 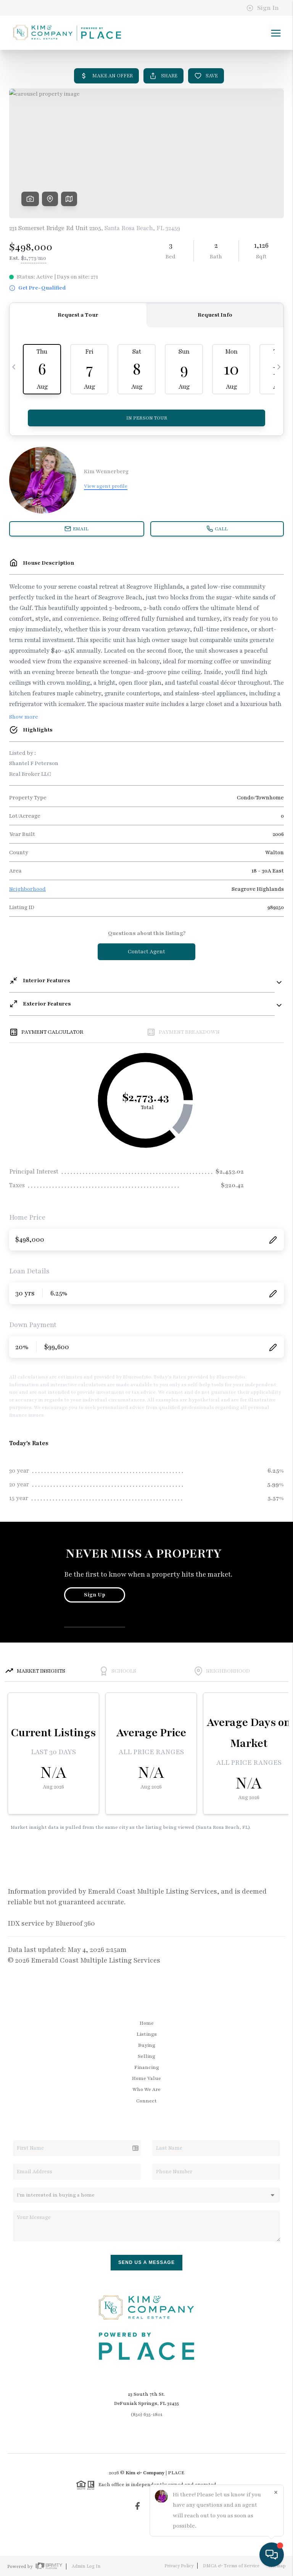 I want to click on Selling, so click(x=146, y=2056).